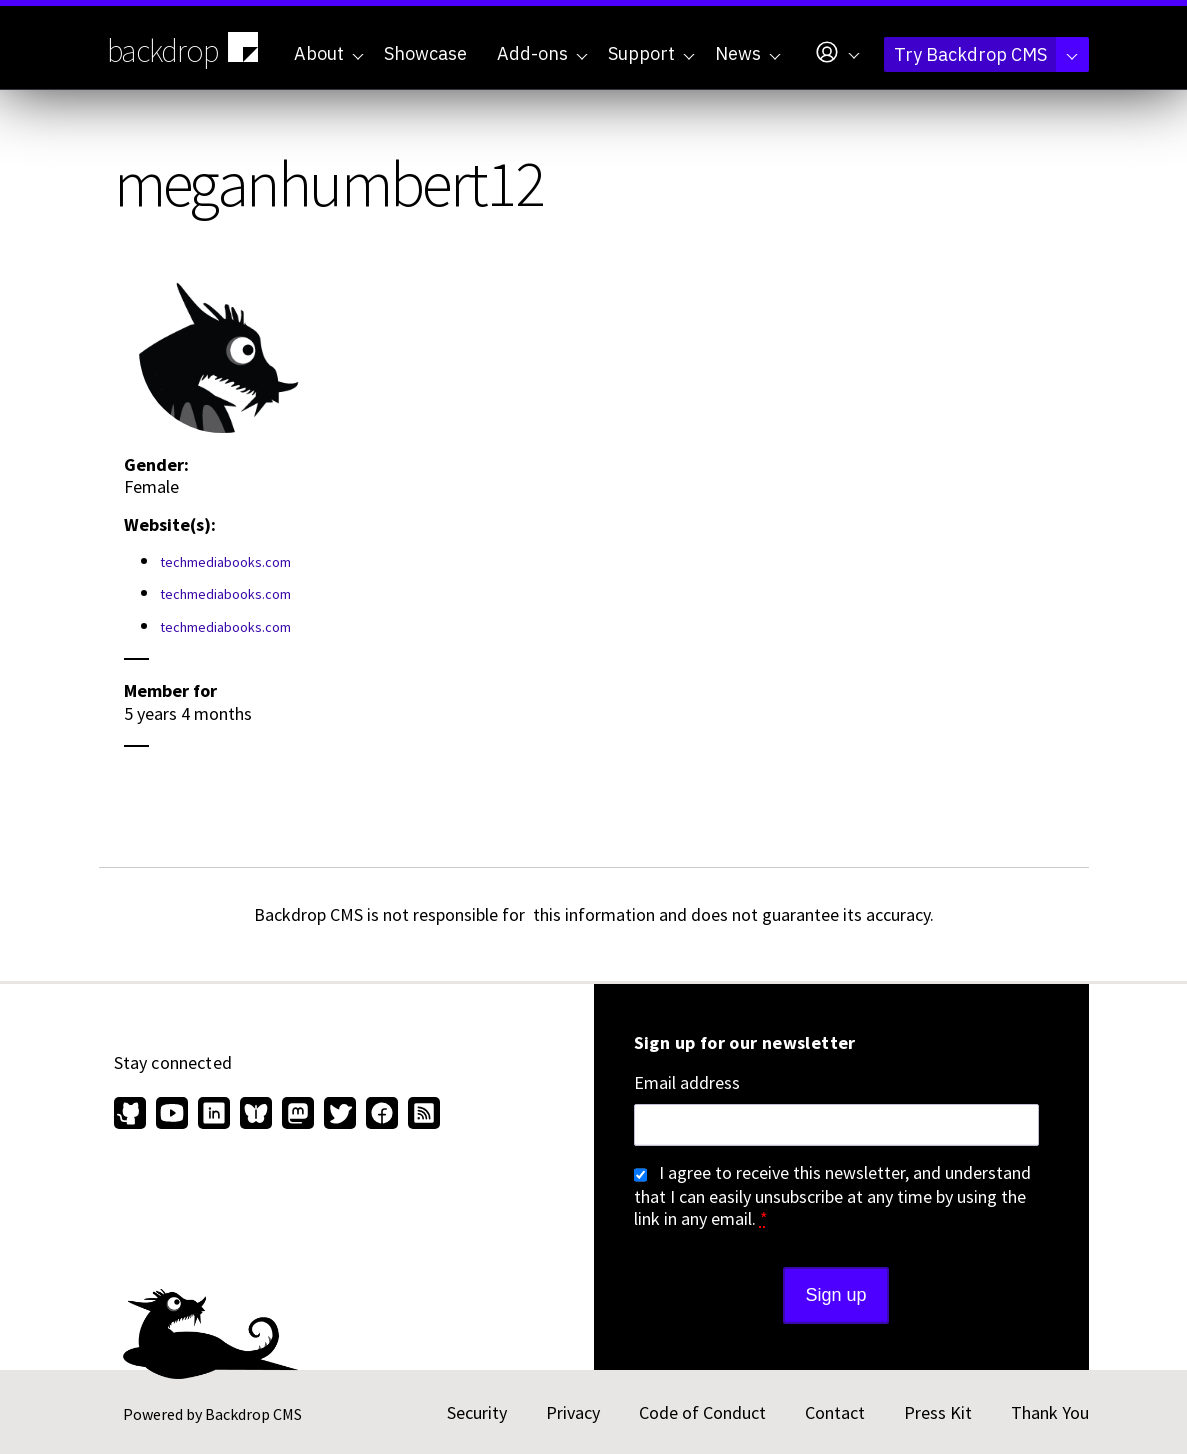 This screenshot has height=1454, width=1187. I want to click on Code of Conduct, so click(702, 1412).